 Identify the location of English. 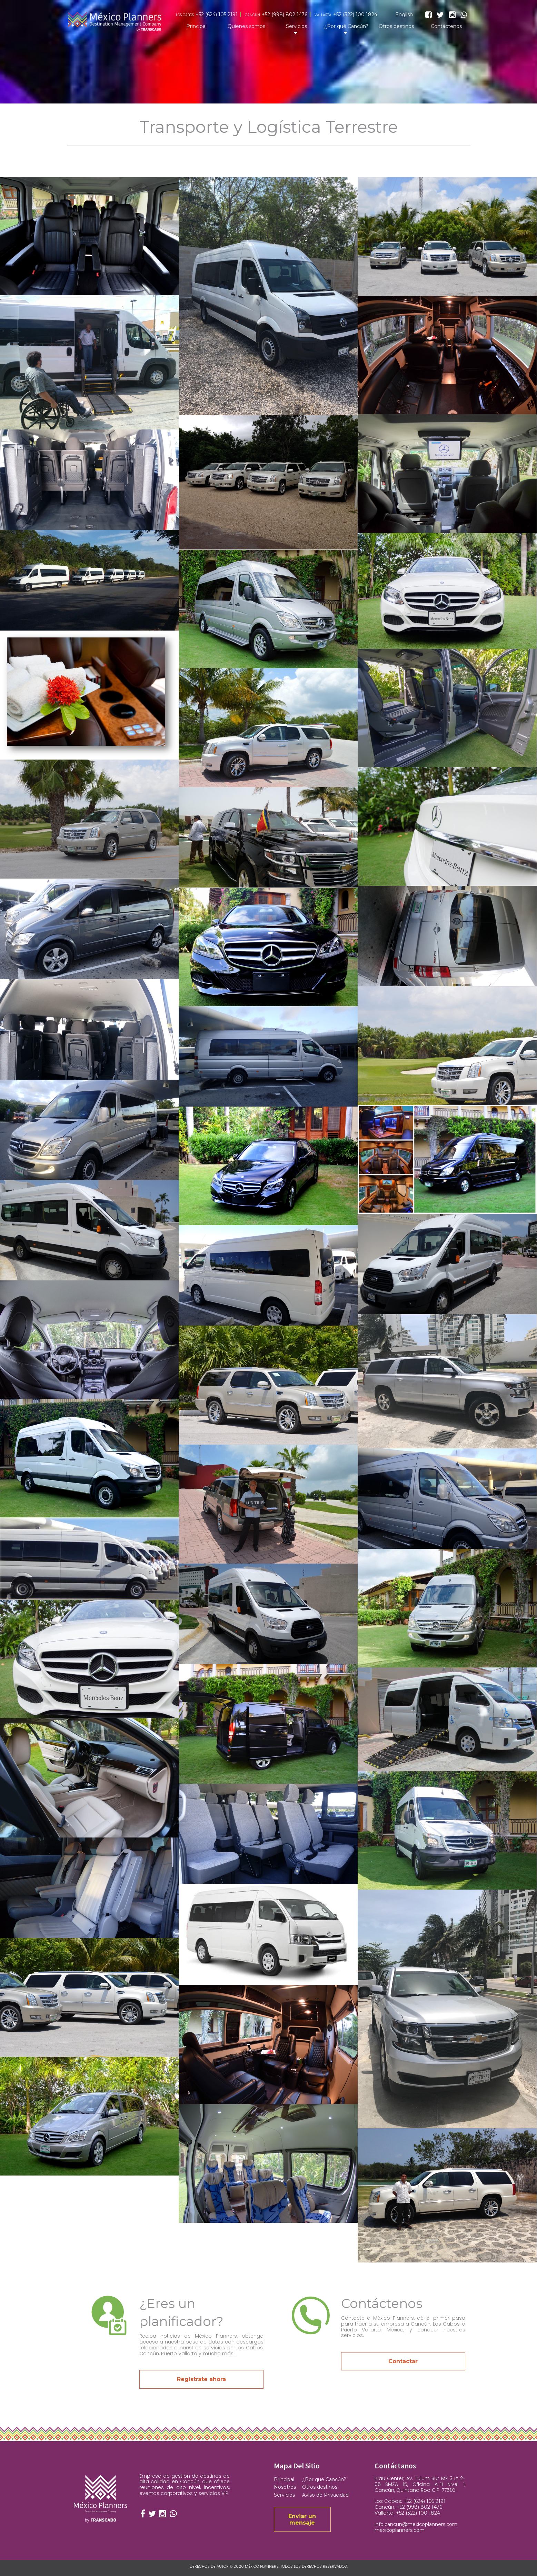
(404, 15).